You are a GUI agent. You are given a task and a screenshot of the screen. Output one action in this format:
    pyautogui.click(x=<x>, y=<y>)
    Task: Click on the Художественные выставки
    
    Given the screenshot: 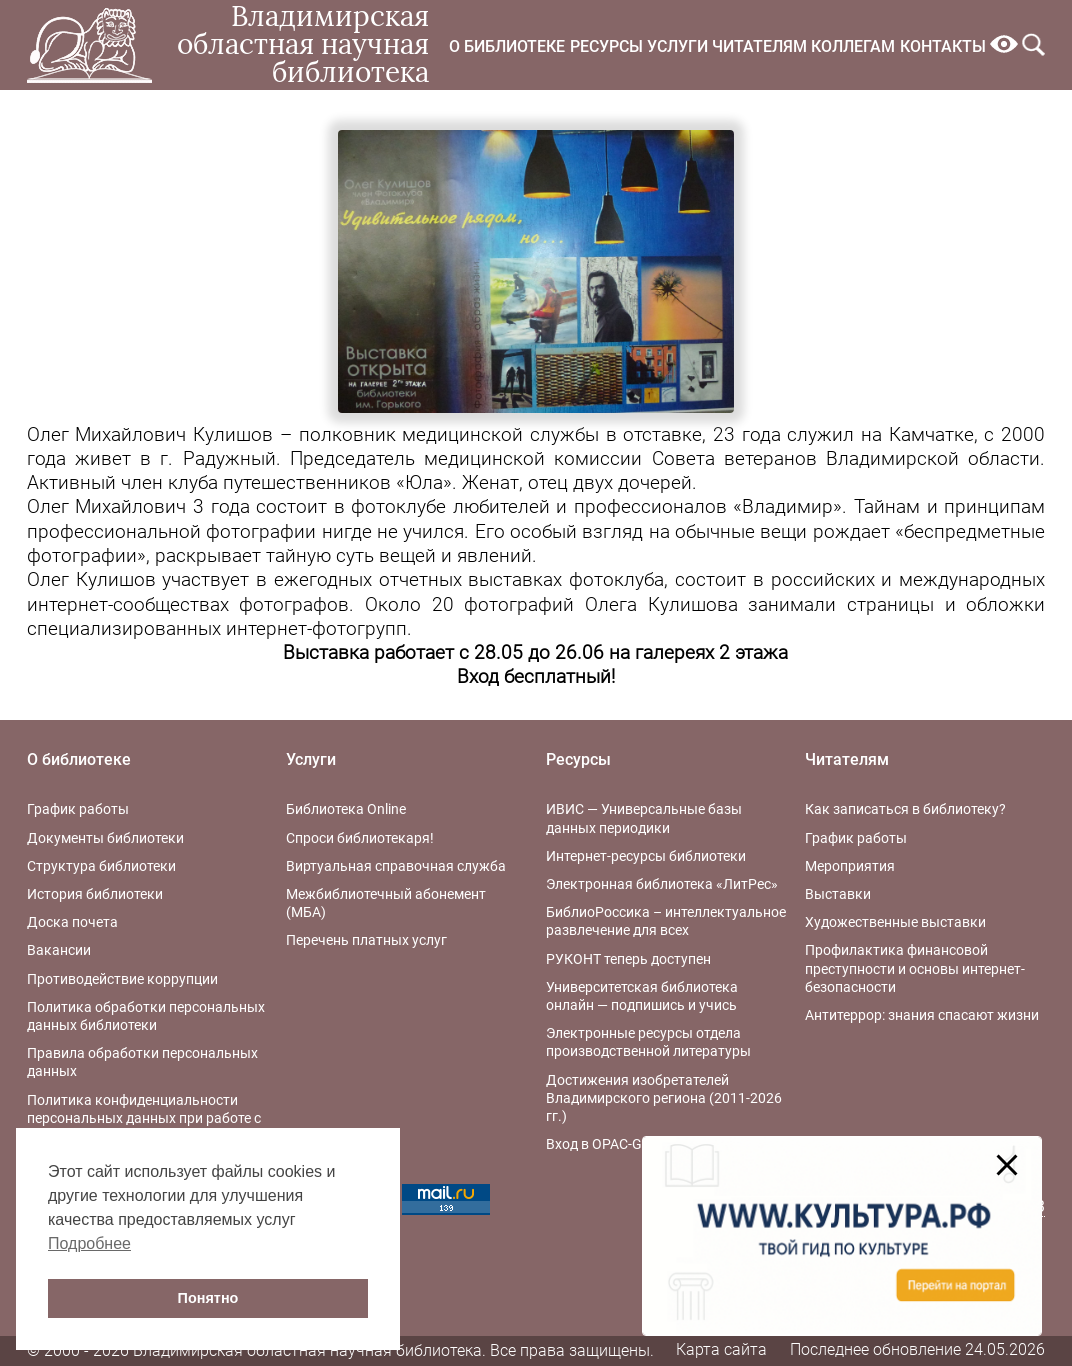 What is the action you would take?
    pyautogui.click(x=895, y=922)
    